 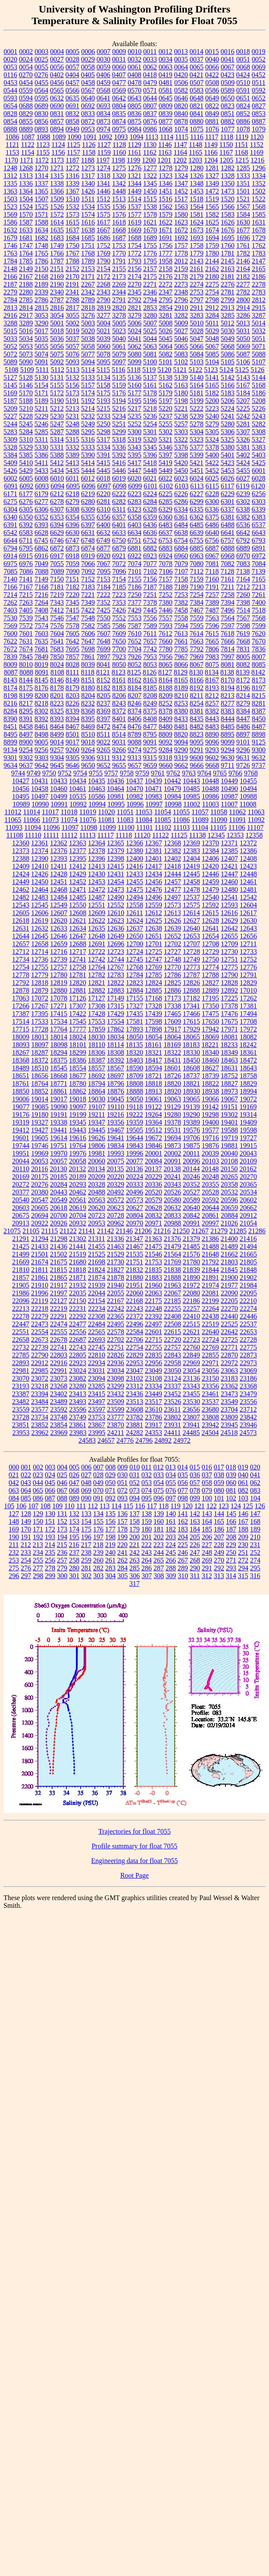 I want to click on 6400, so click(x=103, y=524).